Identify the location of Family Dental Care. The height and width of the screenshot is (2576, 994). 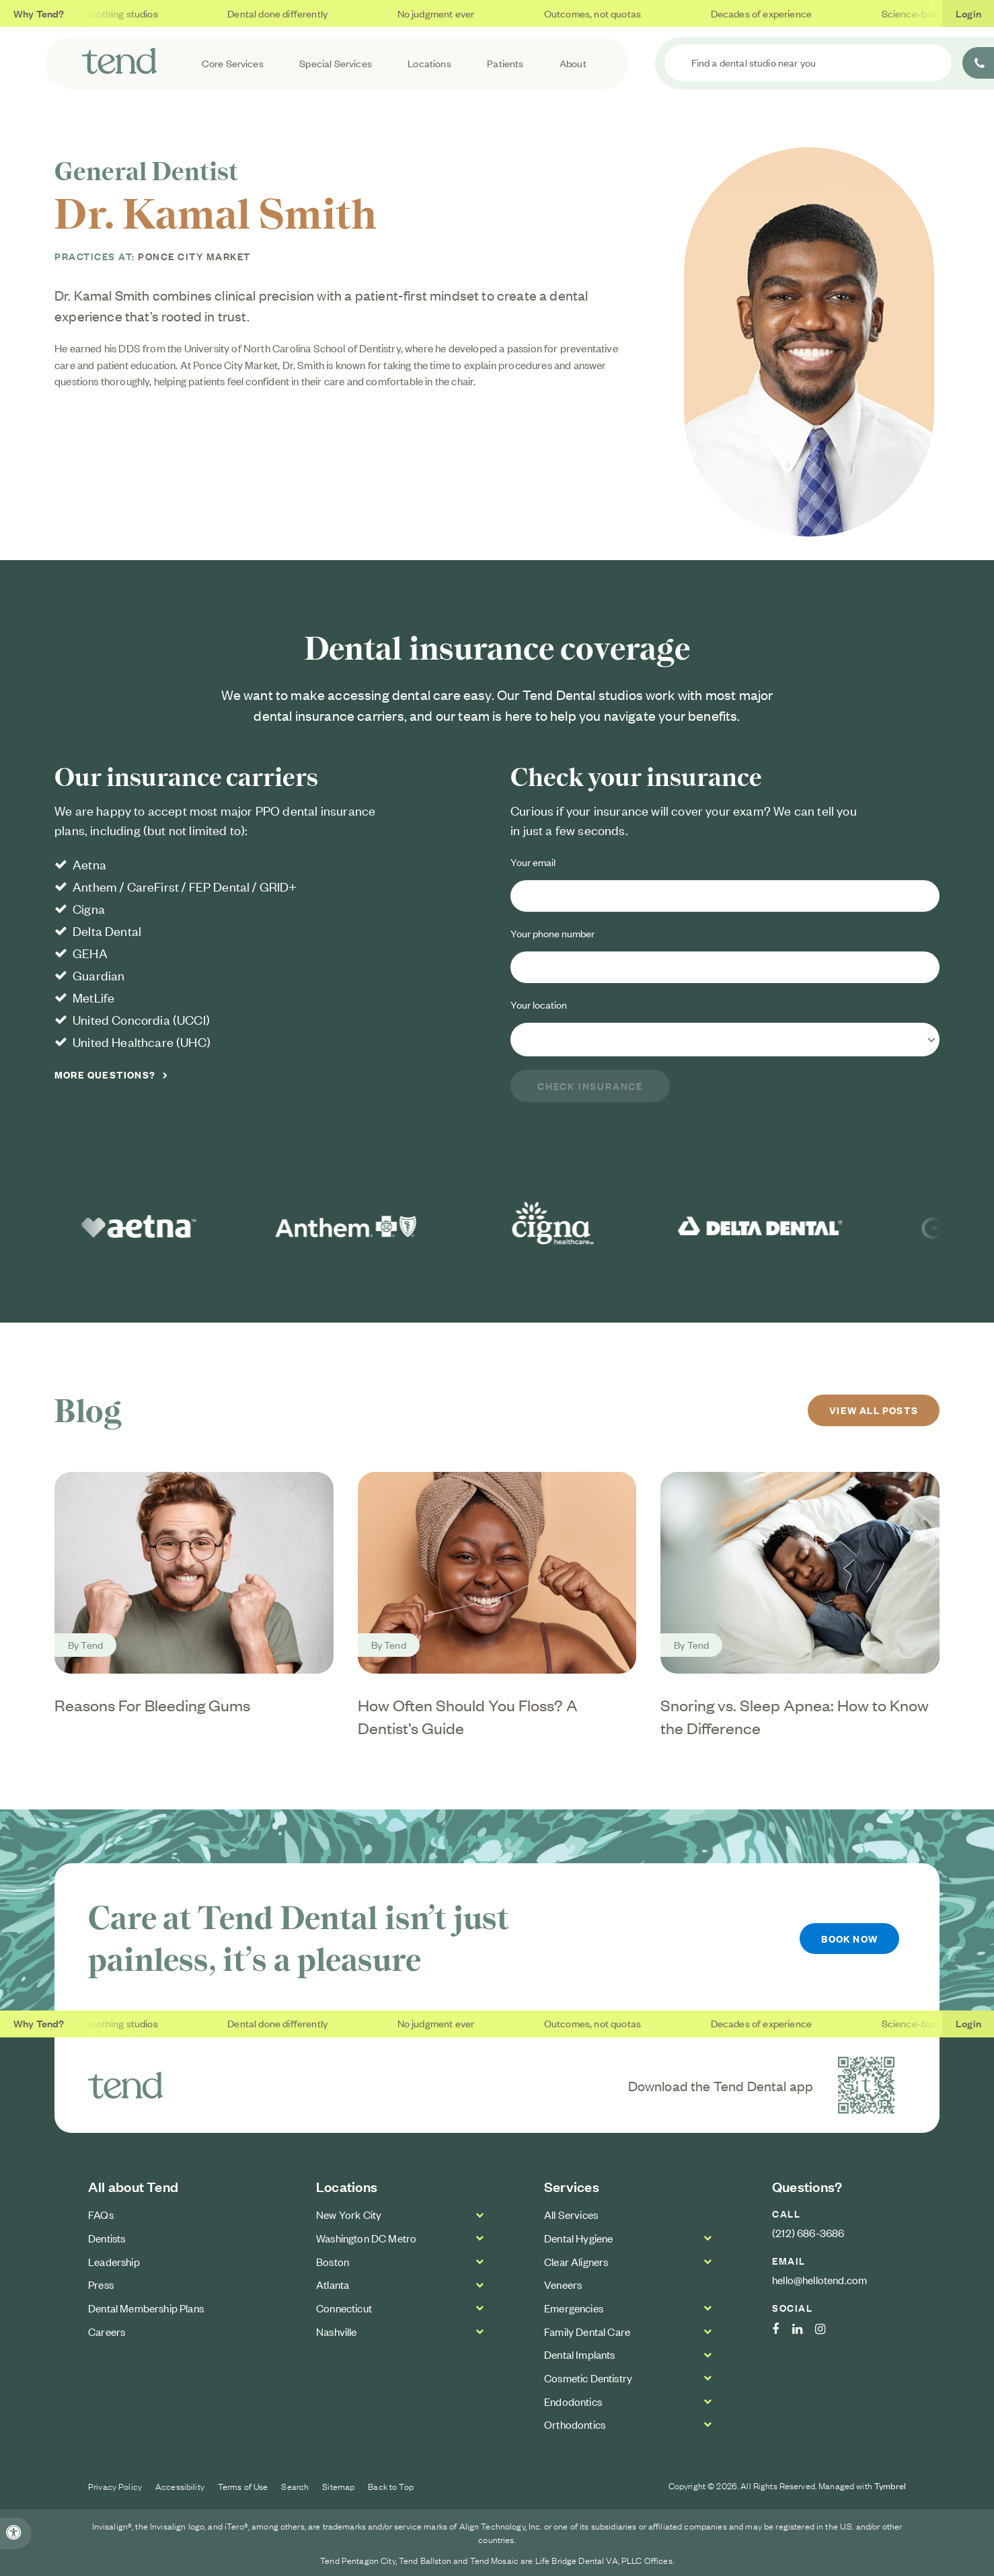
(587, 2330).